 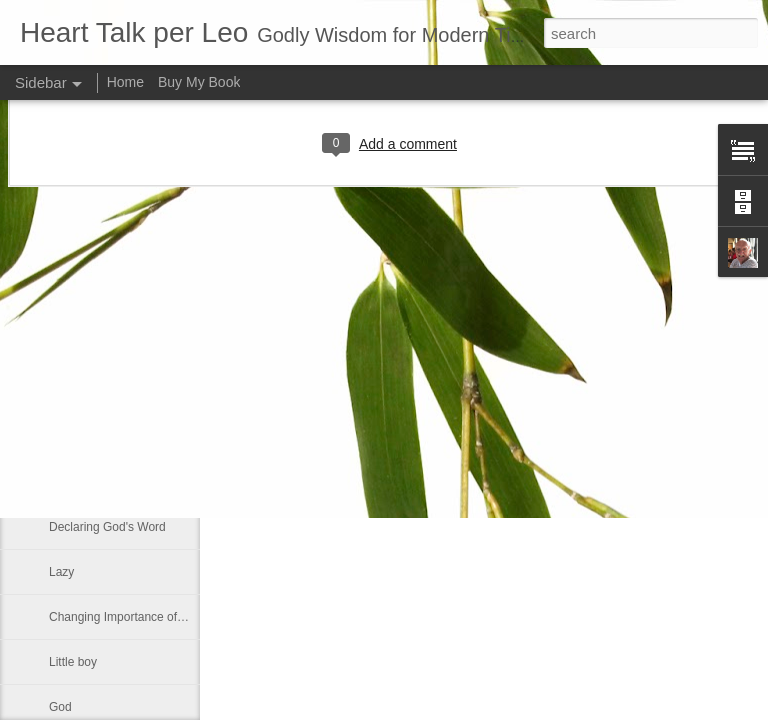 I want to click on Buy My Book, so click(x=199, y=82).